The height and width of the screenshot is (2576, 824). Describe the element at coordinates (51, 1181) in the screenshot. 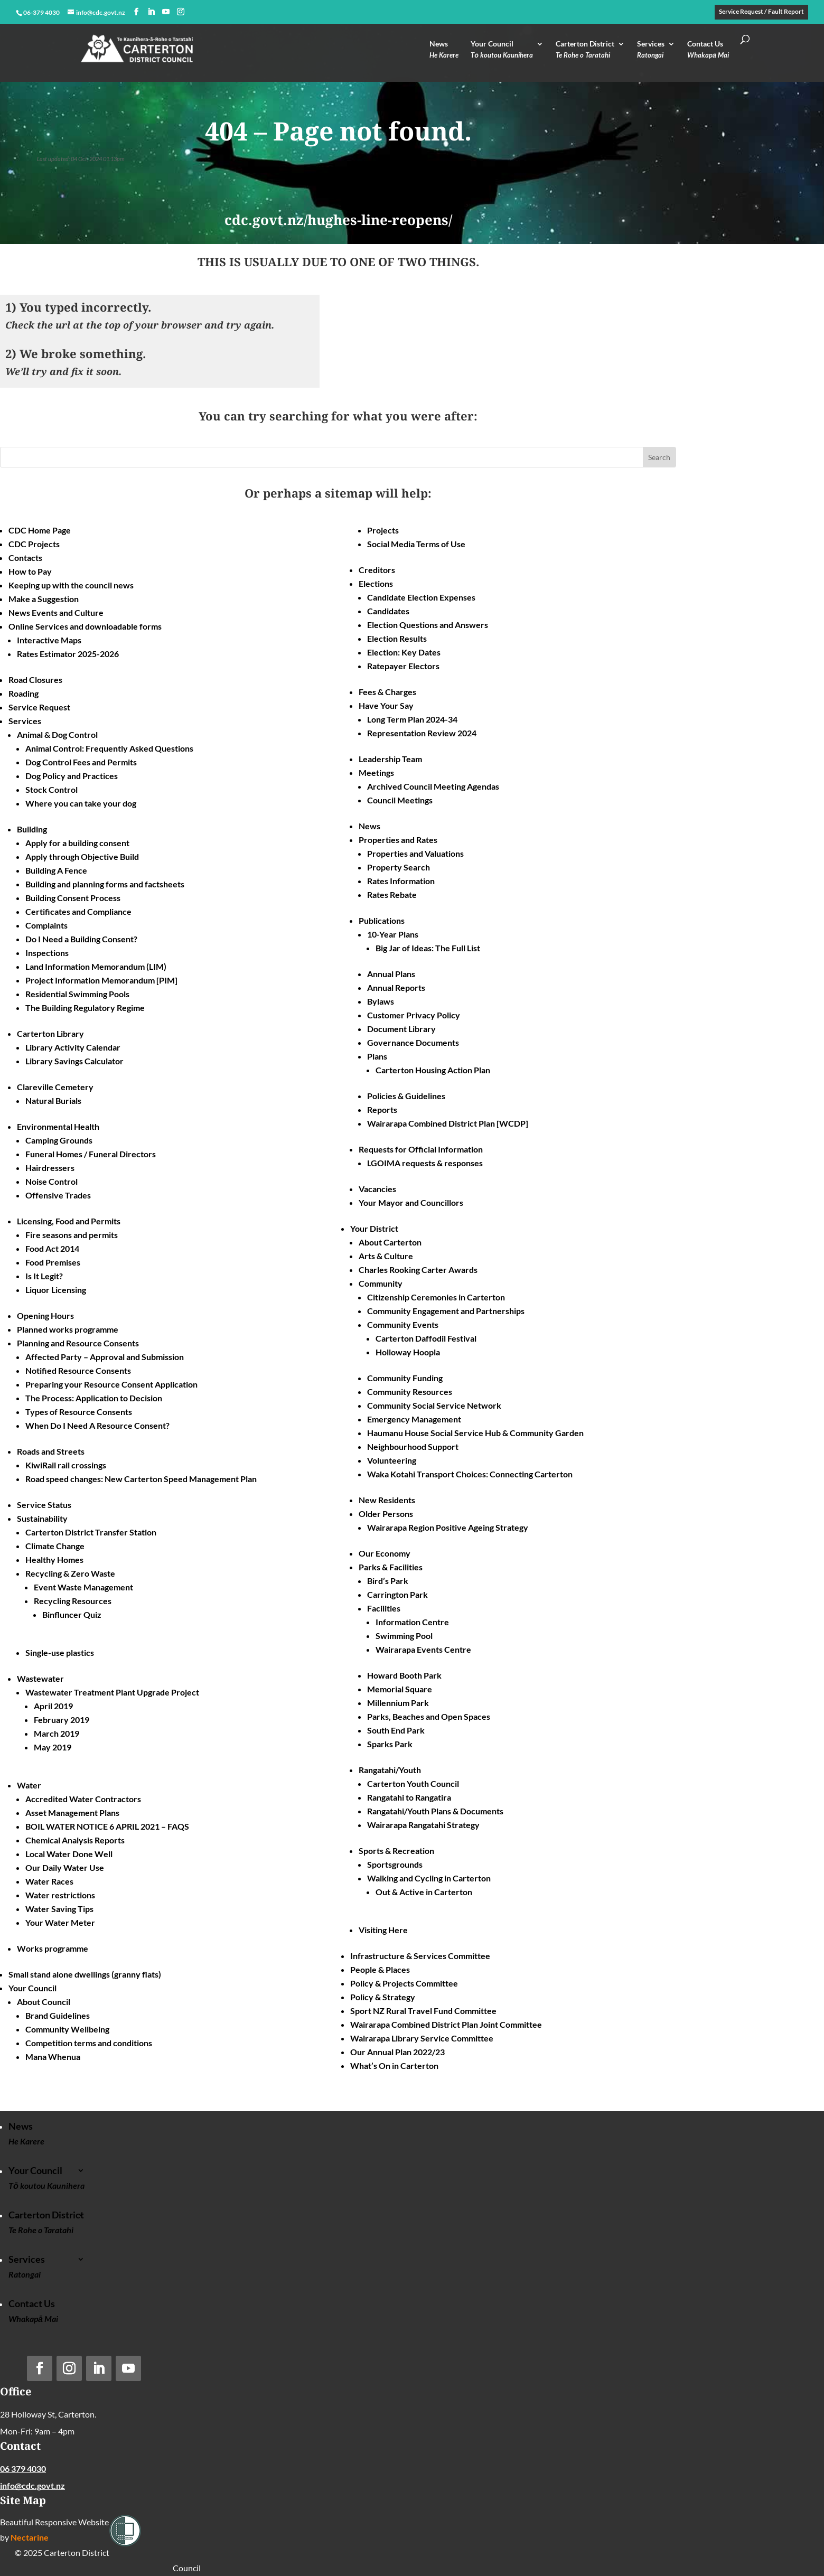

I see `Noise Control` at that location.